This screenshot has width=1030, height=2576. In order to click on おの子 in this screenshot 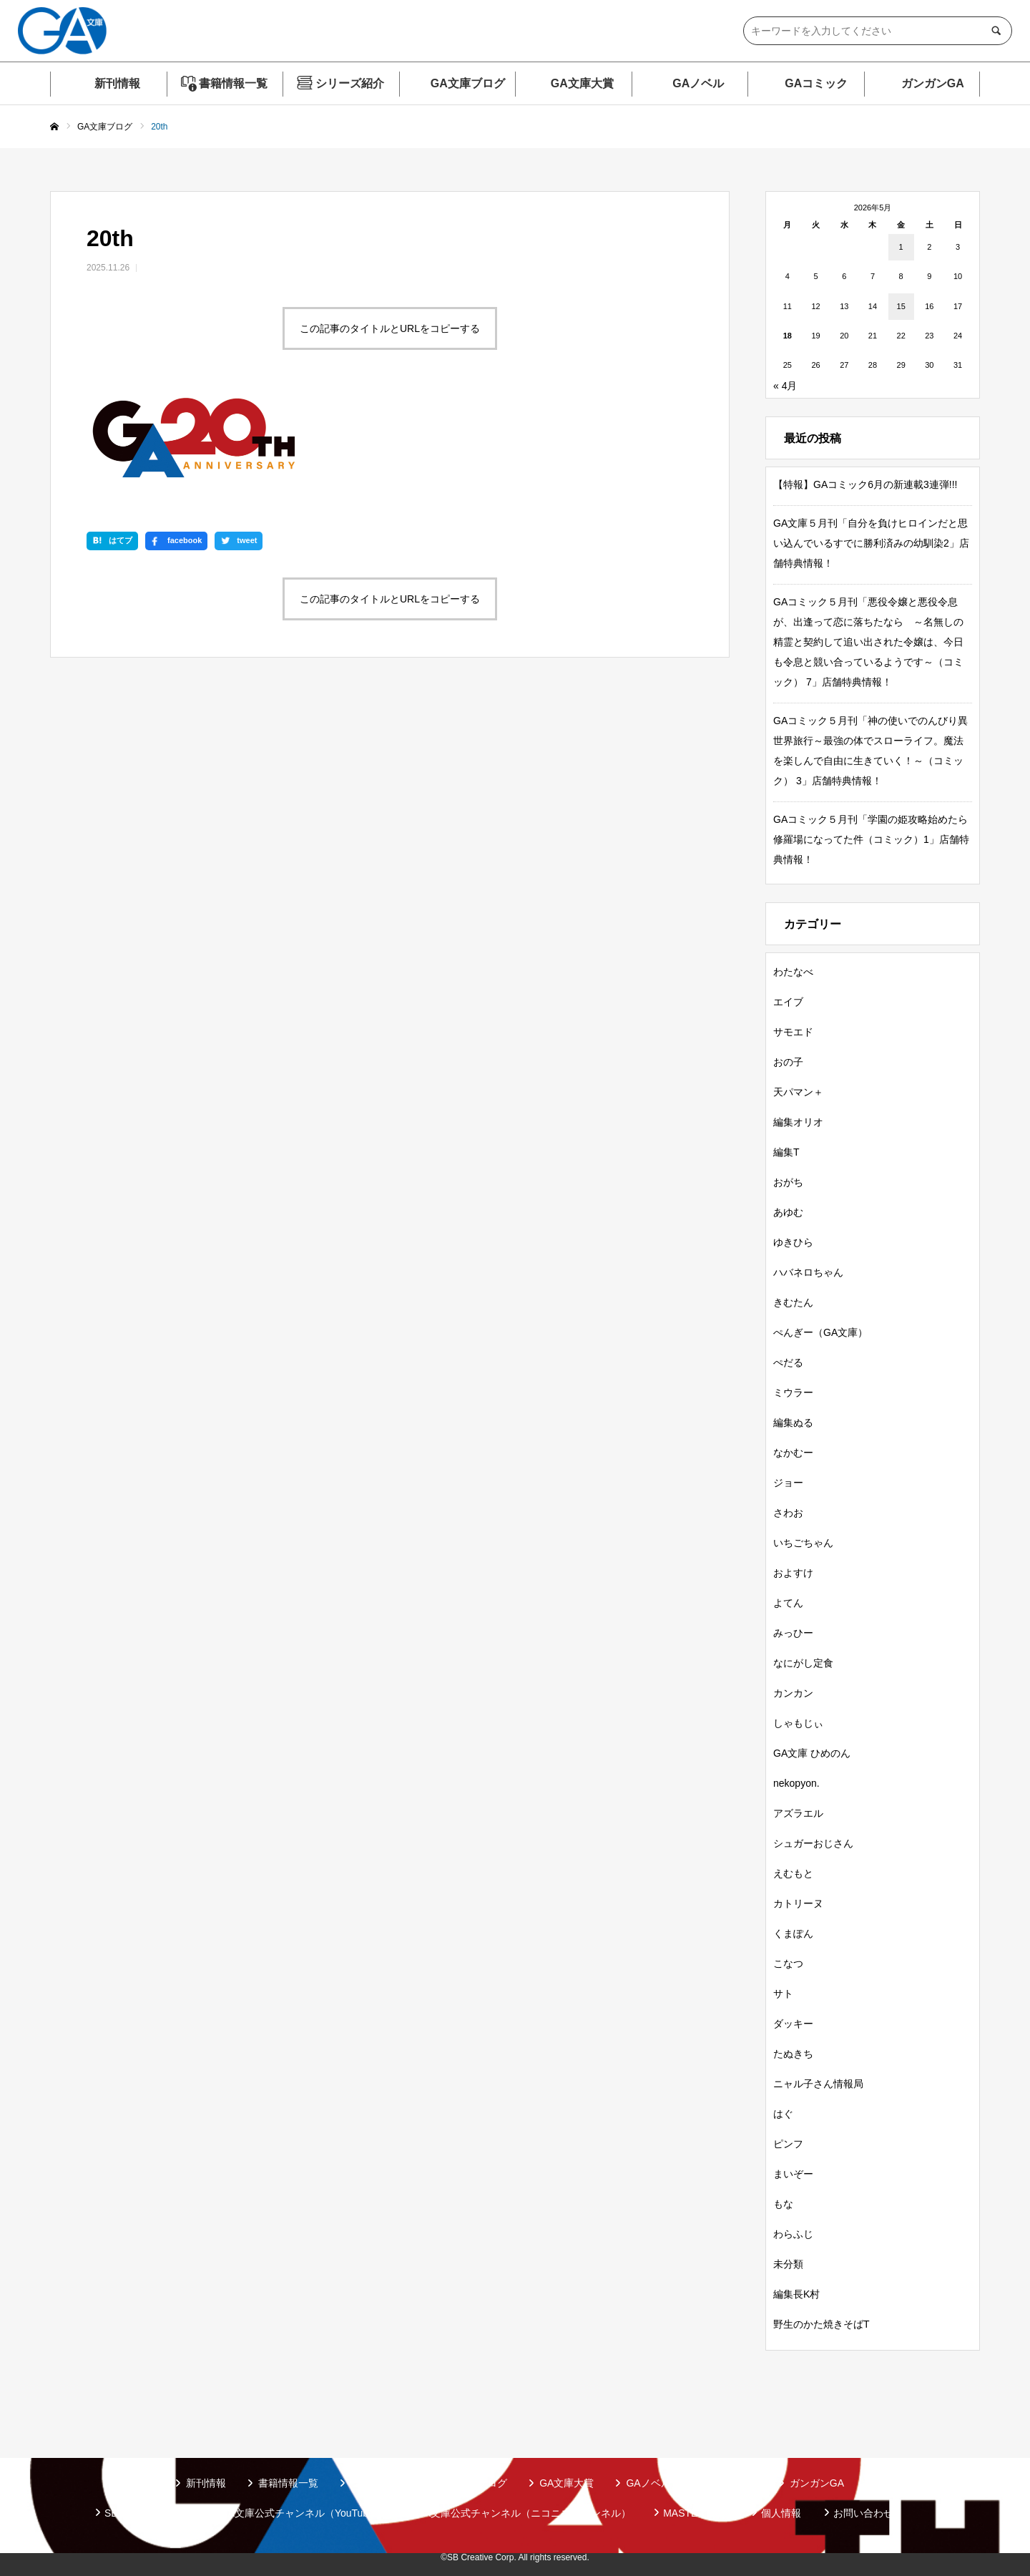, I will do `click(788, 1062)`.